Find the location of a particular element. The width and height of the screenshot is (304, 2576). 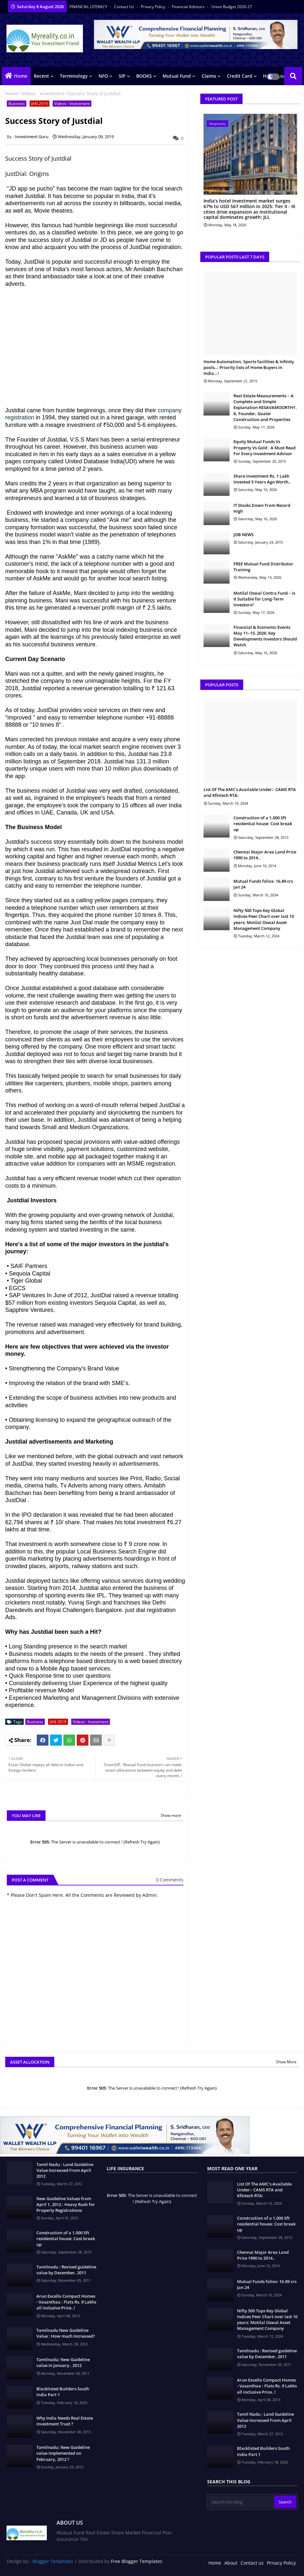

FINANCIAL LITERACY is located at coordinates (89, 6).